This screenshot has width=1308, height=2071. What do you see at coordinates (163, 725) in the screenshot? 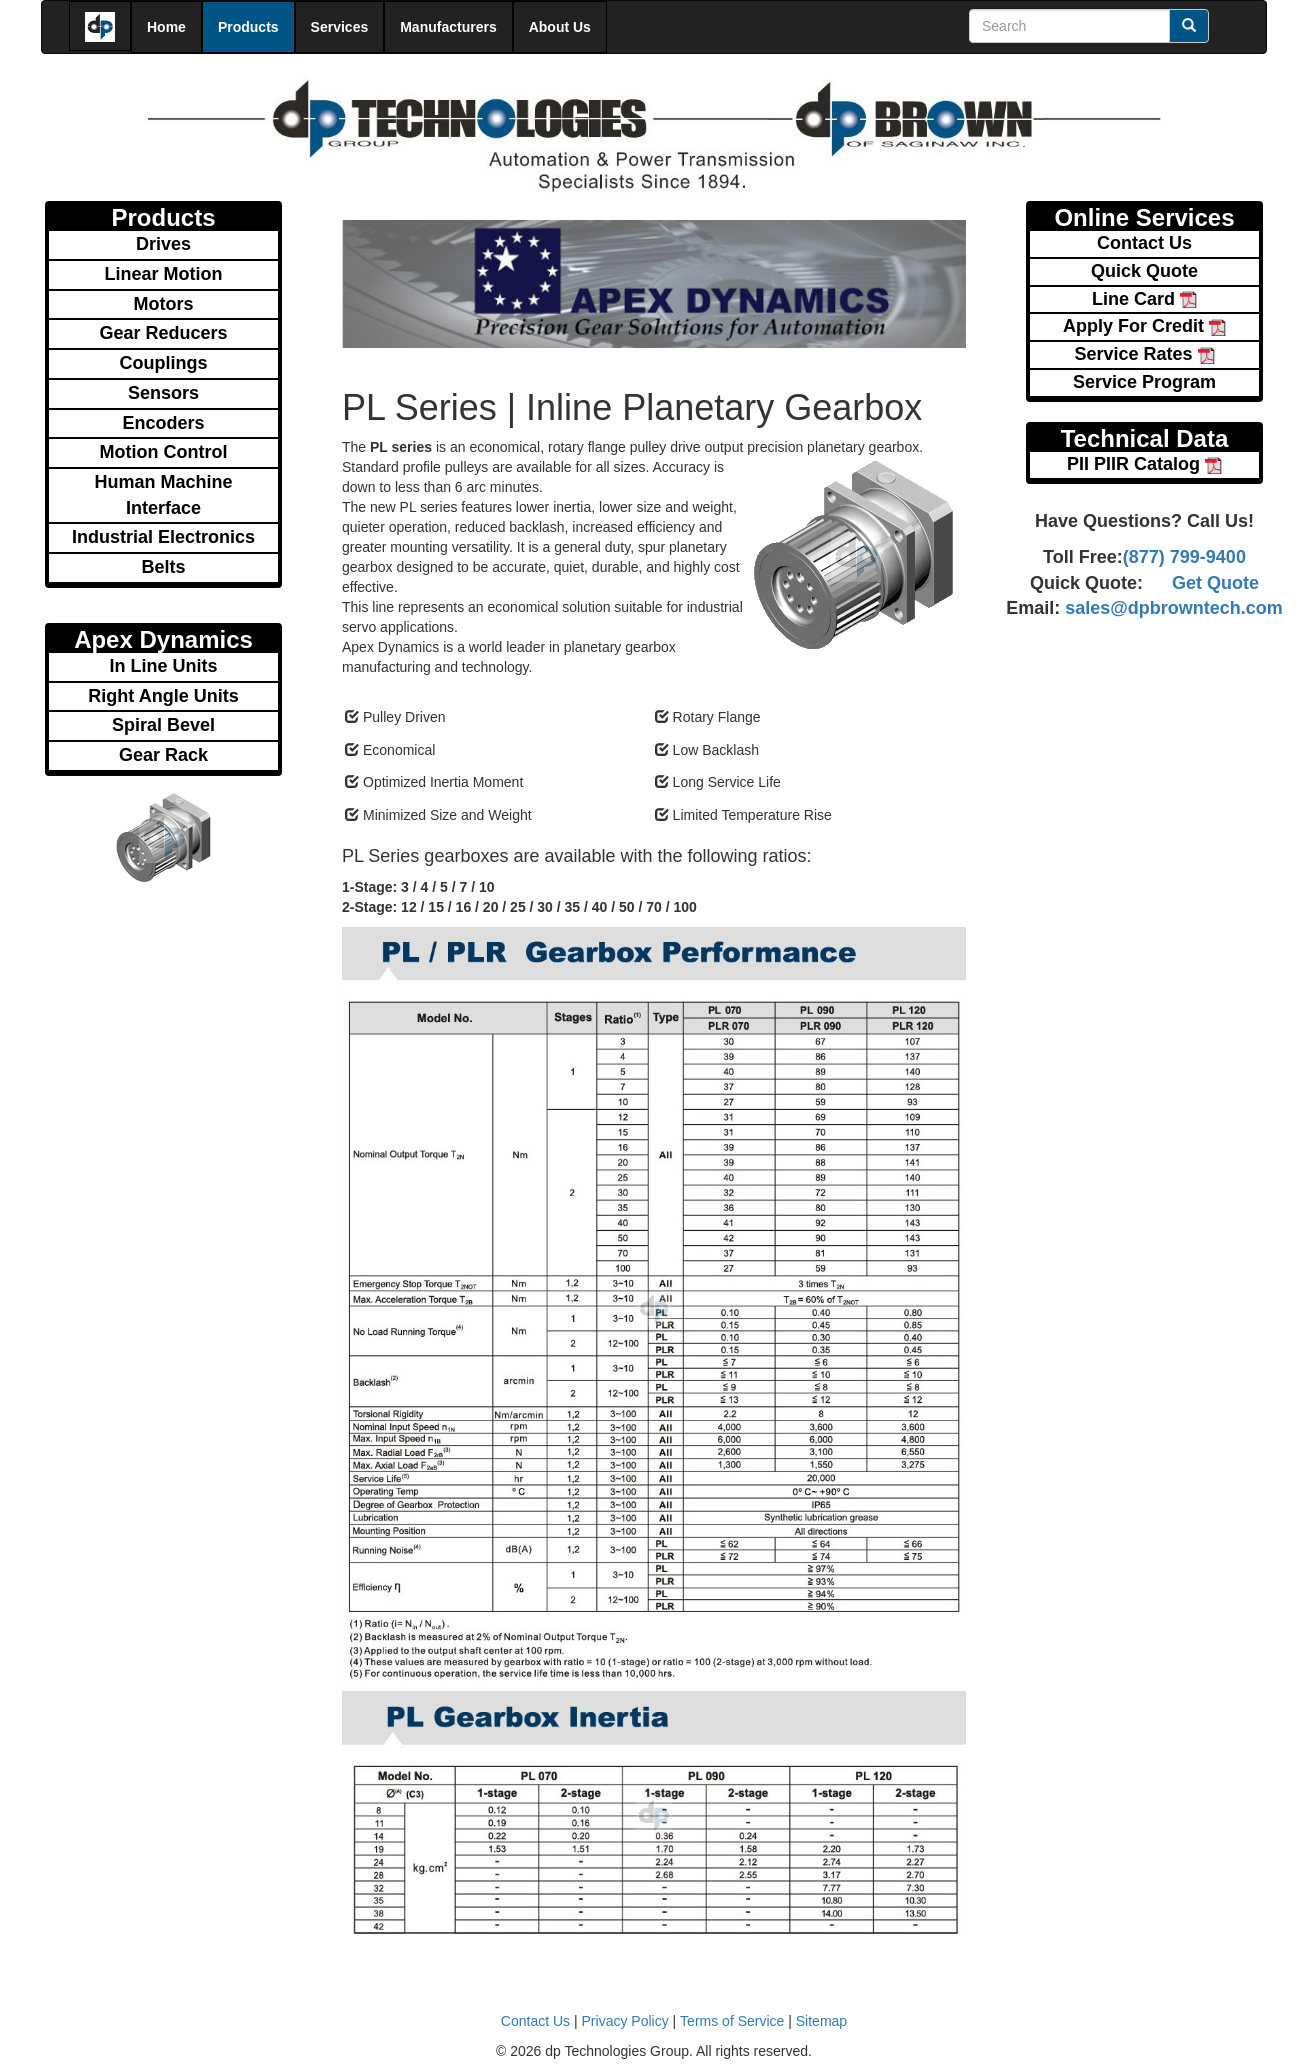
I see `Spiral Bevel` at bounding box center [163, 725].